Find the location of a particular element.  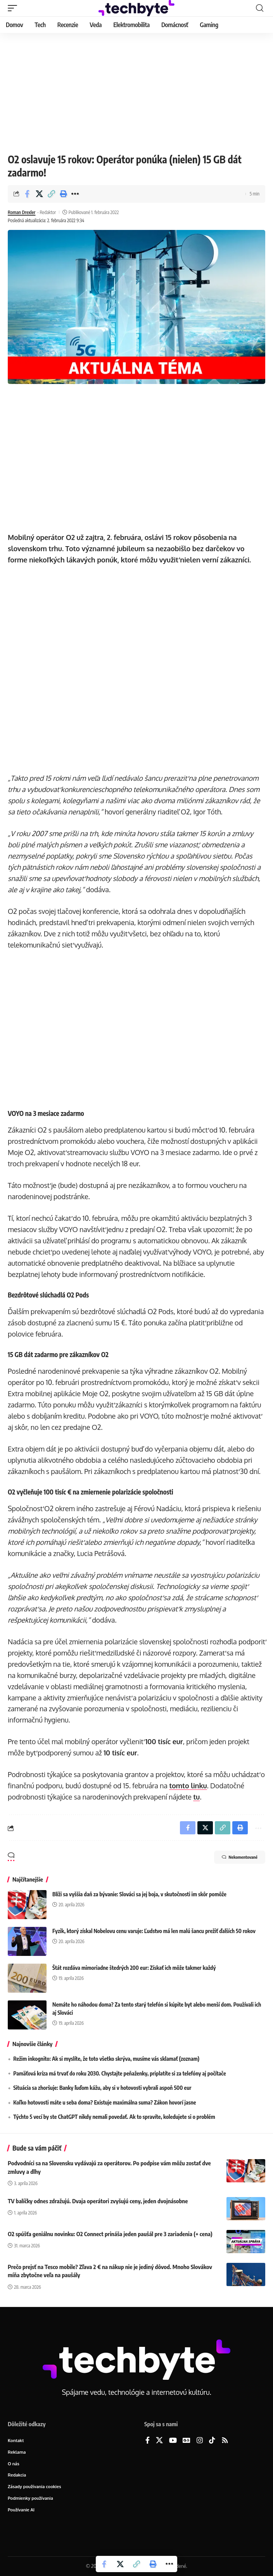

Fyzik, ktorý získal Nobelovu cenu varuje: Ľudstvo má len malú šancu prežiť ďalších 50 rokov is located at coordinates (154, 1931).